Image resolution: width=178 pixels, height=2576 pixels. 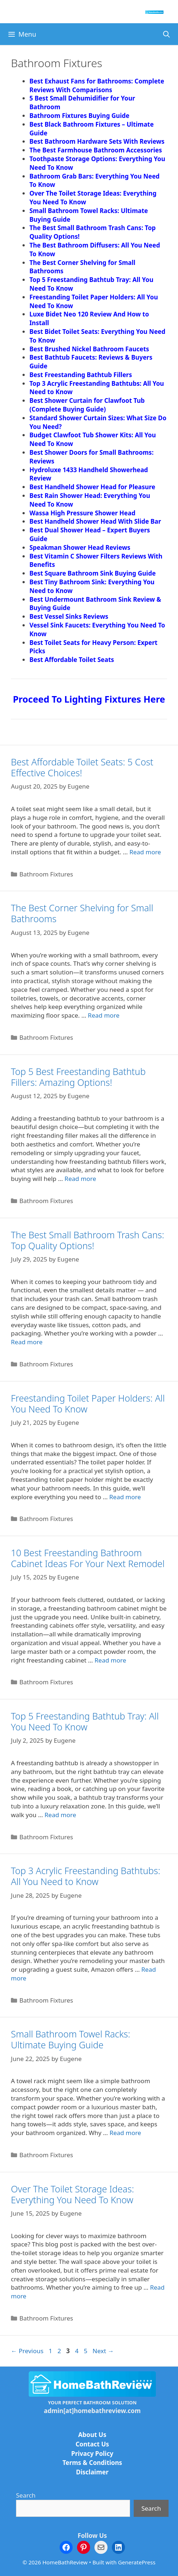 What do you see at coordinates (60, 1815) in the screenshot?
I see `Read more [Read more about Top 5 Freestanding Bathtub Tray: All You Need To Know]` at bounding box center [60, 1815].